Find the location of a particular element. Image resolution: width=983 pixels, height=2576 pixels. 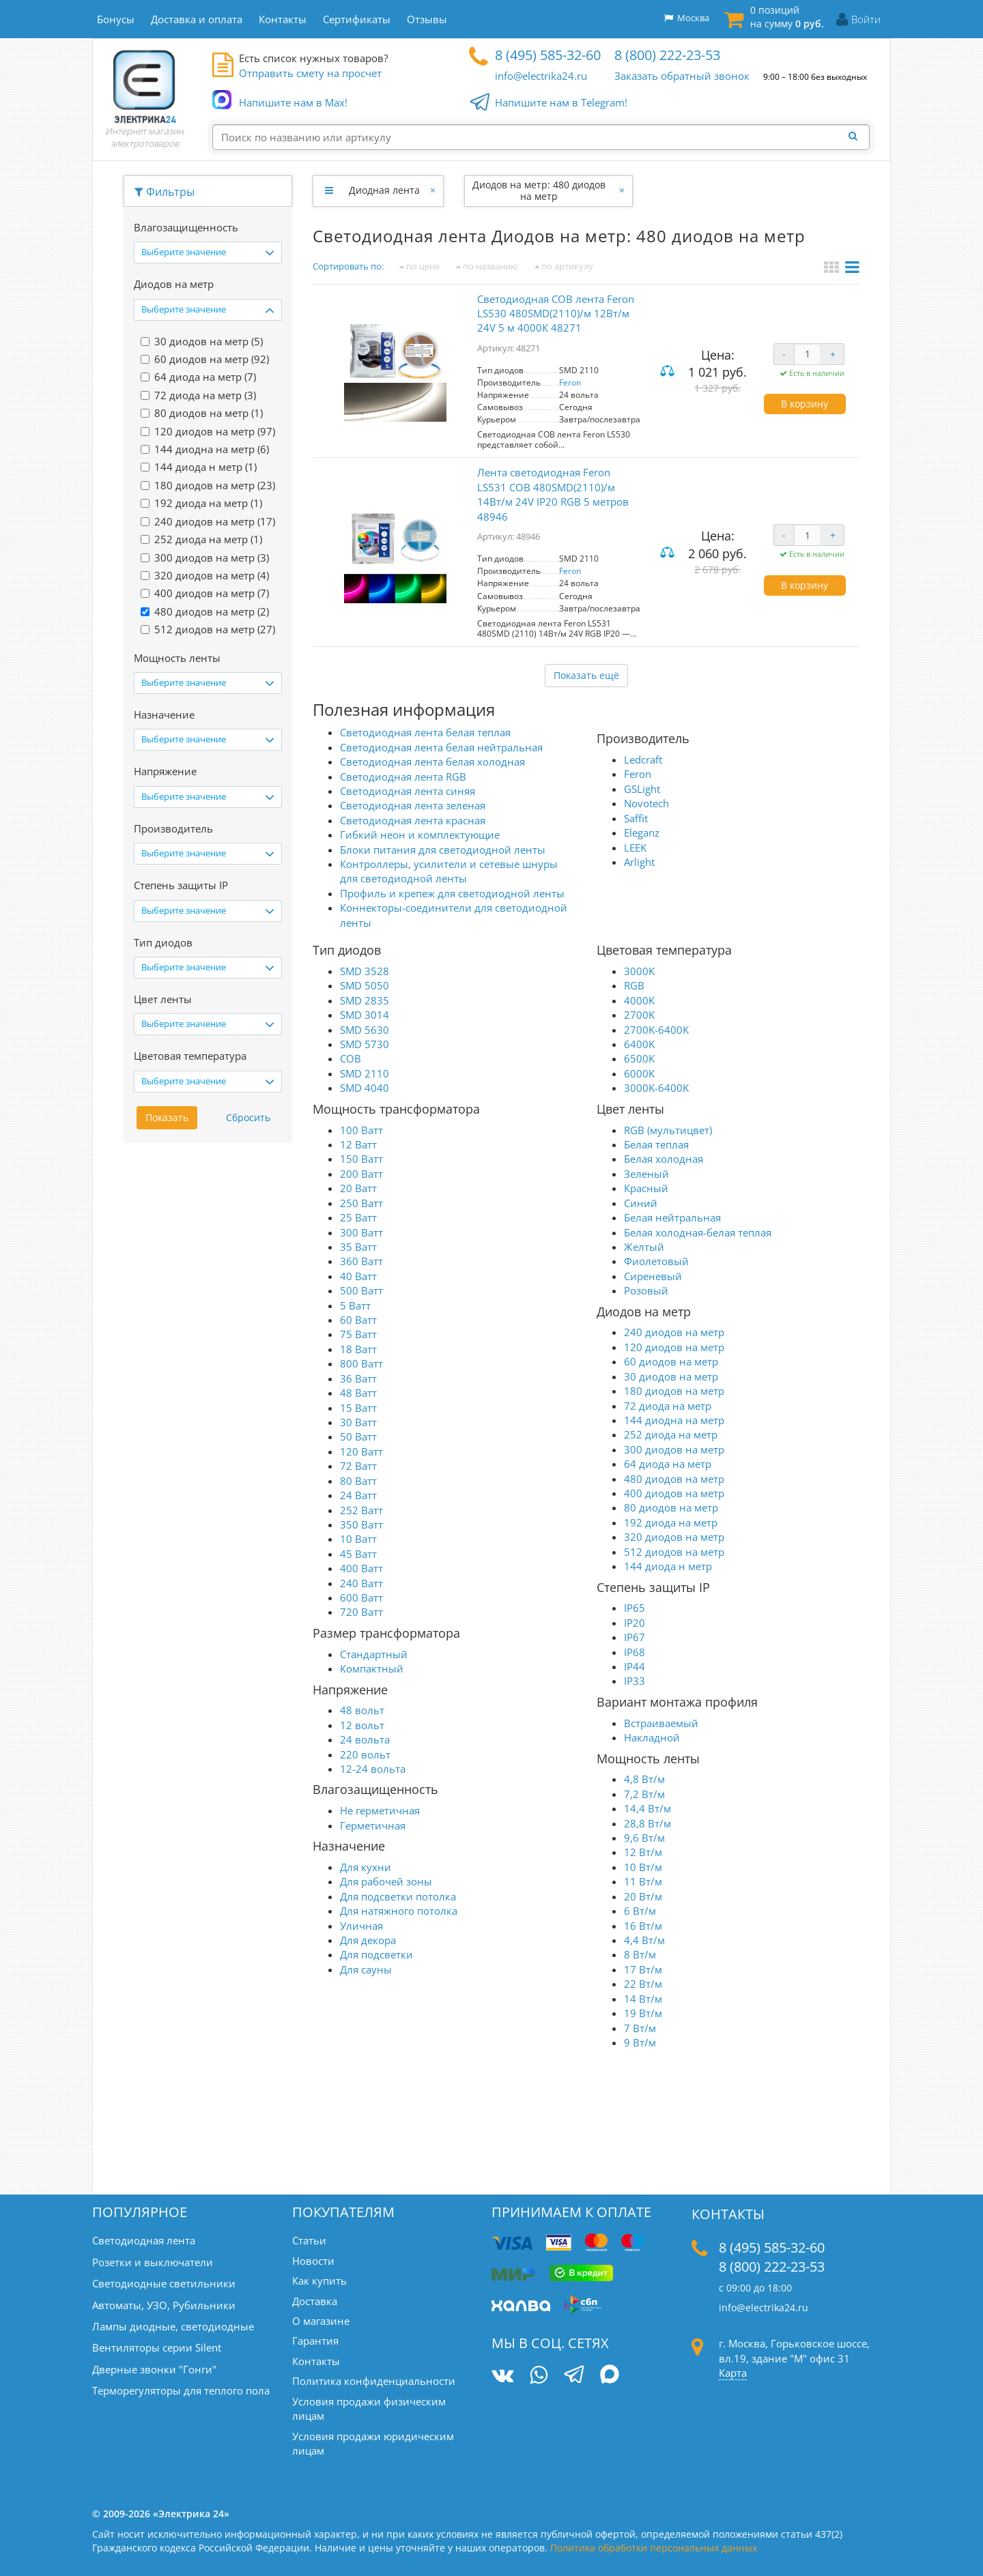

Светодиодная лента белая теплая is located at coordinates (425, 732).